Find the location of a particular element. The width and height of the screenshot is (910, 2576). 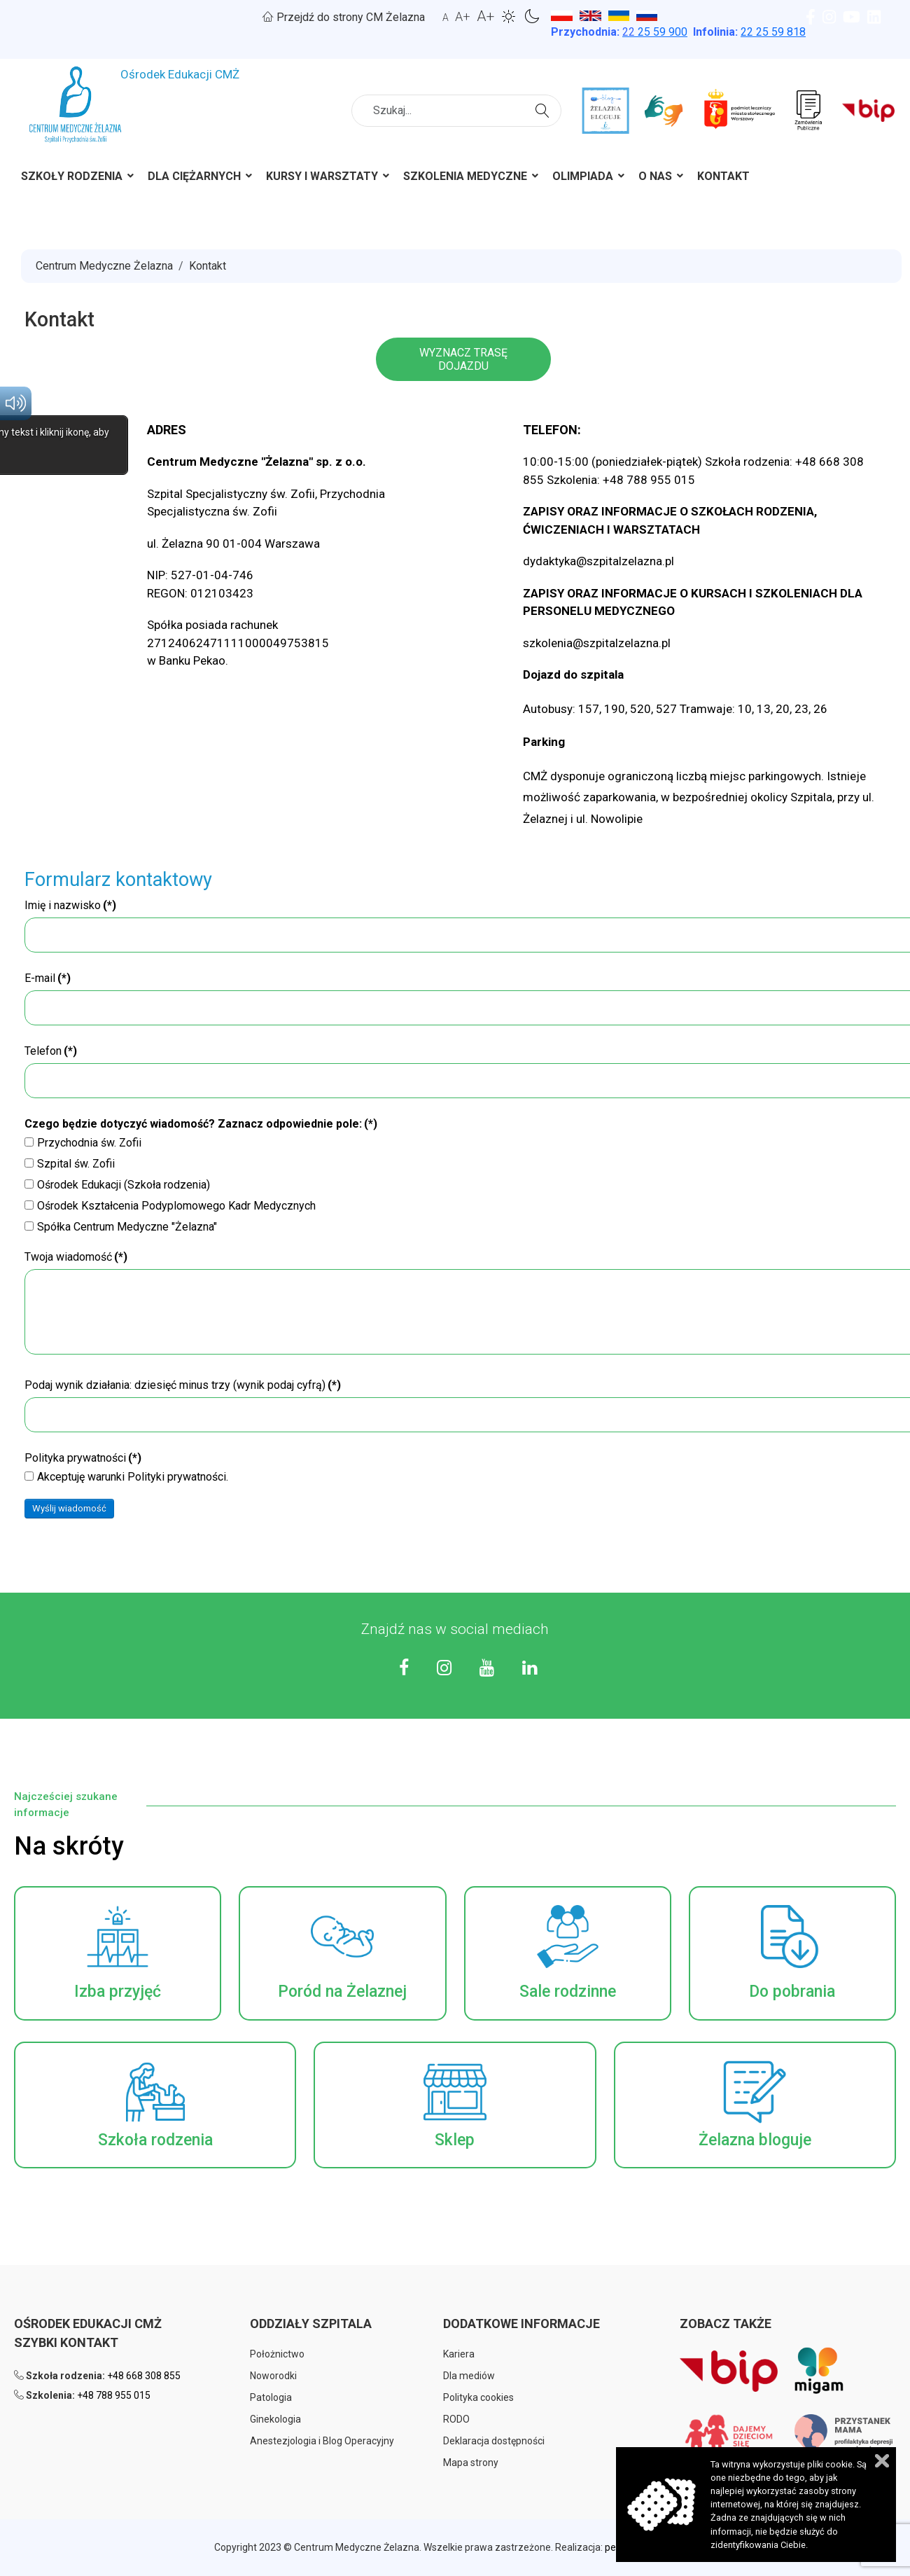

A+ [button] is located at coordinates (462, 16).